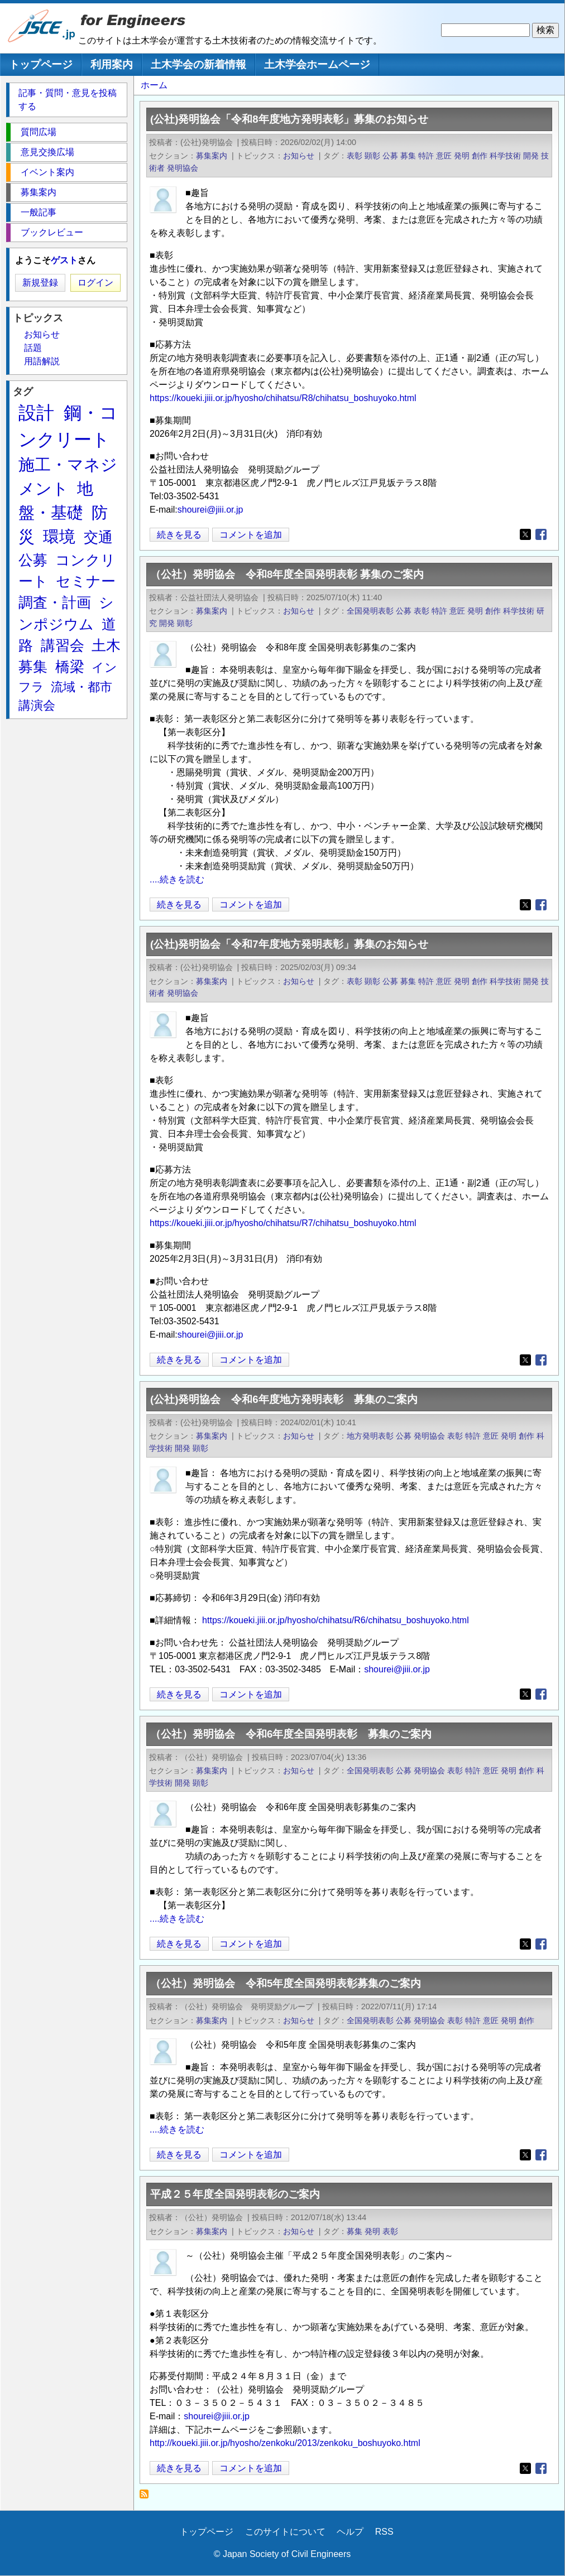  What do you see at coordinates (81, 687) in the screenshot?
I see `流域・都市` at bounding box center [81, 687].